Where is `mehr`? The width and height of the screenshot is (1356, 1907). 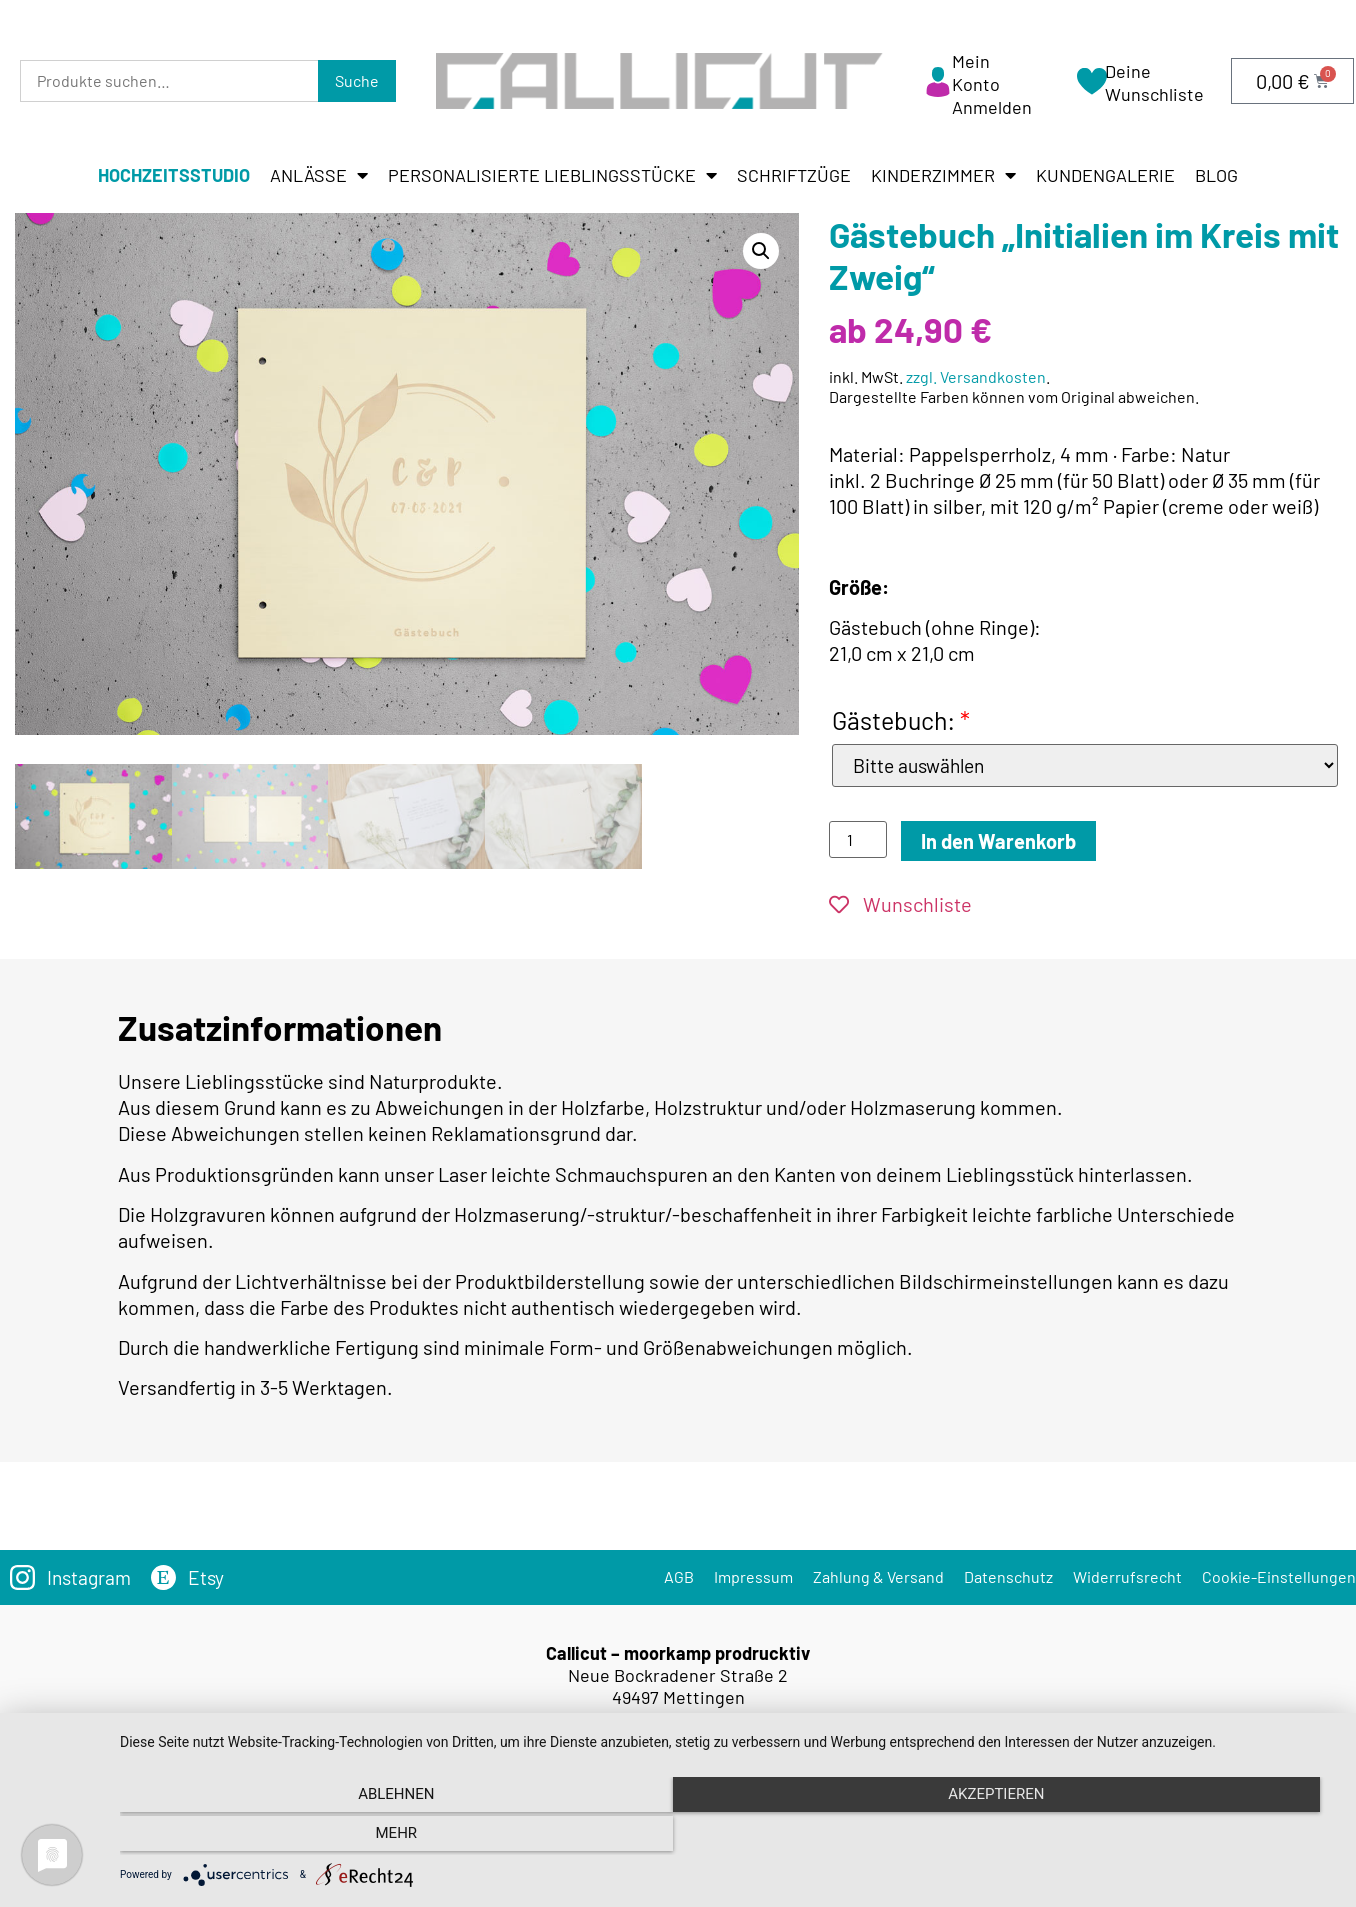
mehr is located at coordinates (1154, 1838).